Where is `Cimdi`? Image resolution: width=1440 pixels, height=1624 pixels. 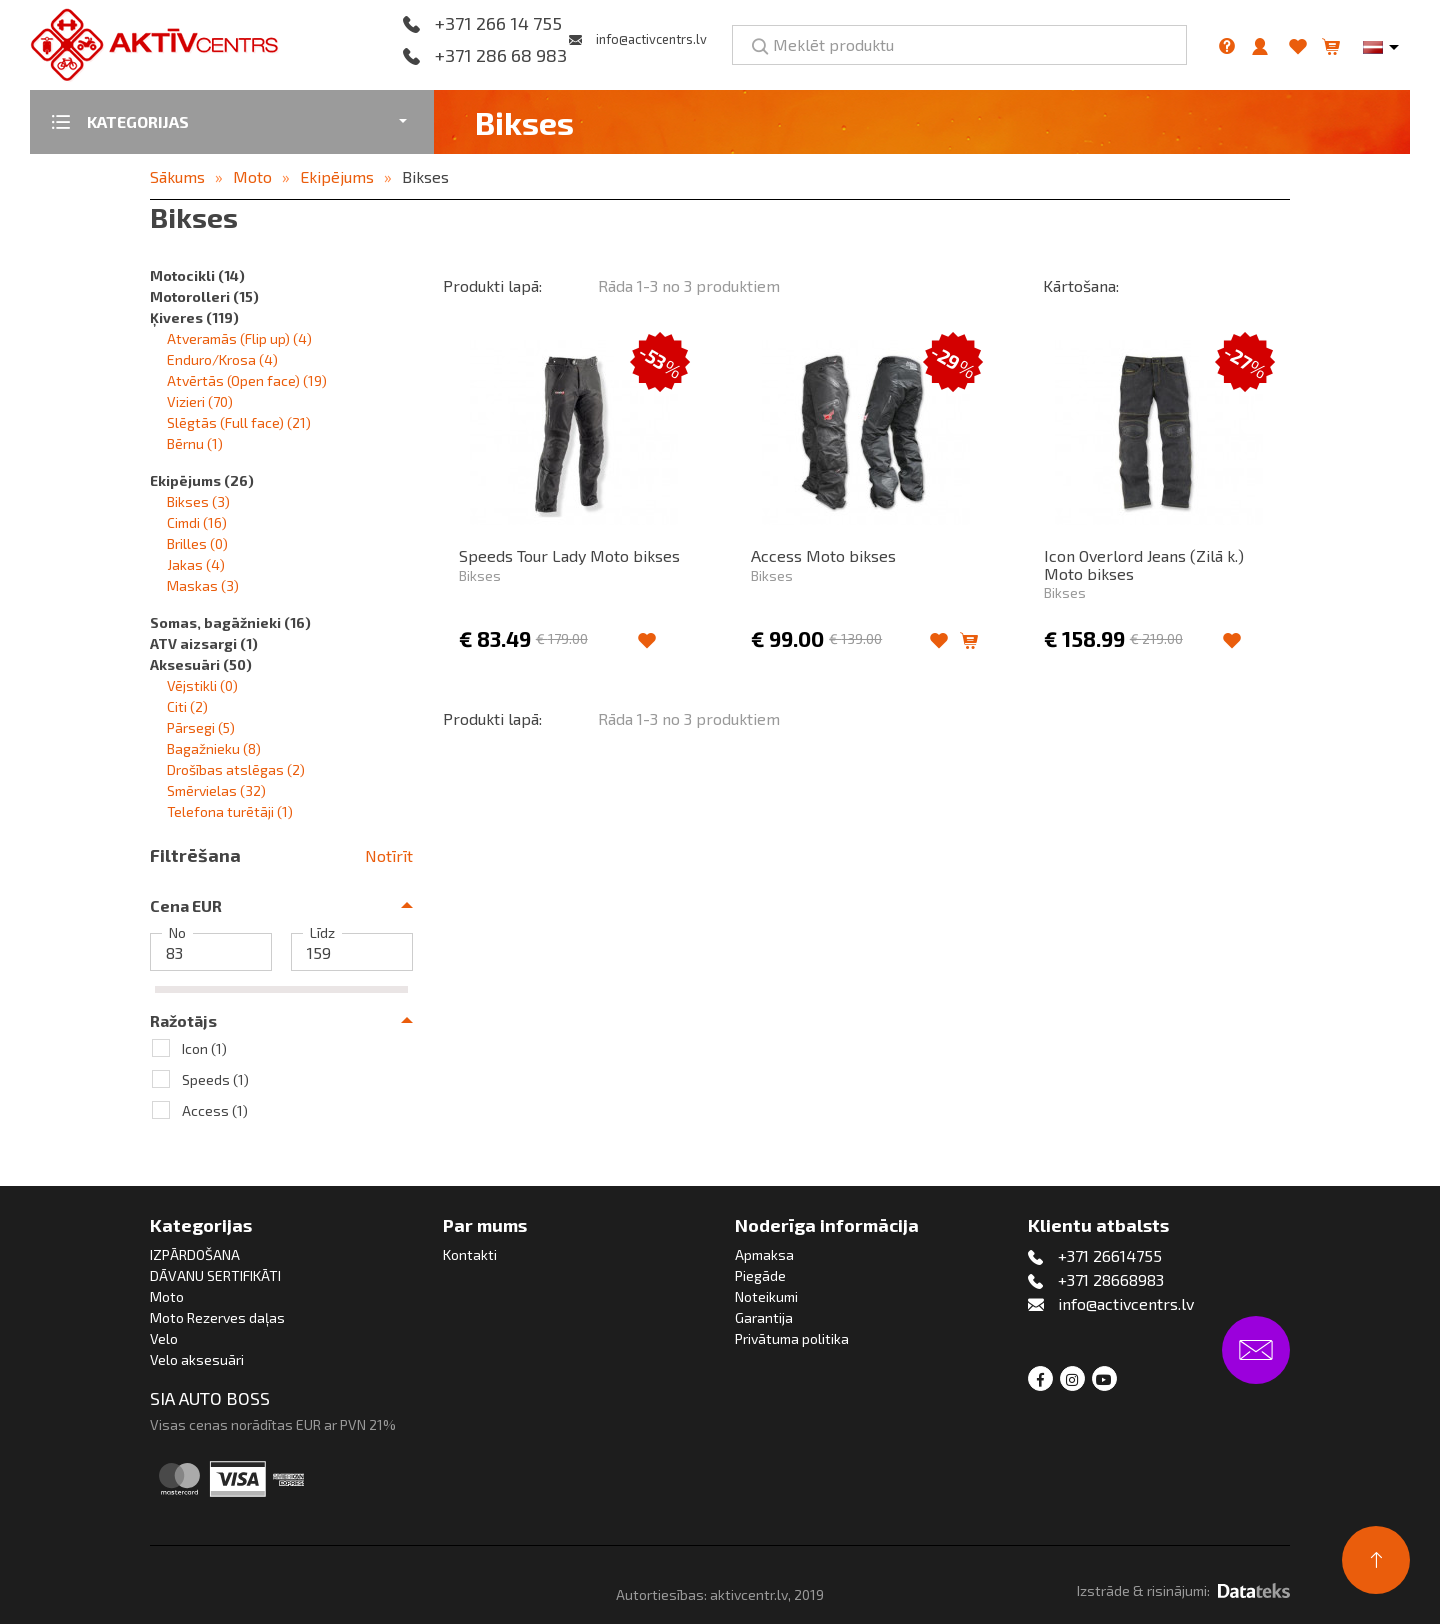 Cimdi is located at coordinates (197, 522).